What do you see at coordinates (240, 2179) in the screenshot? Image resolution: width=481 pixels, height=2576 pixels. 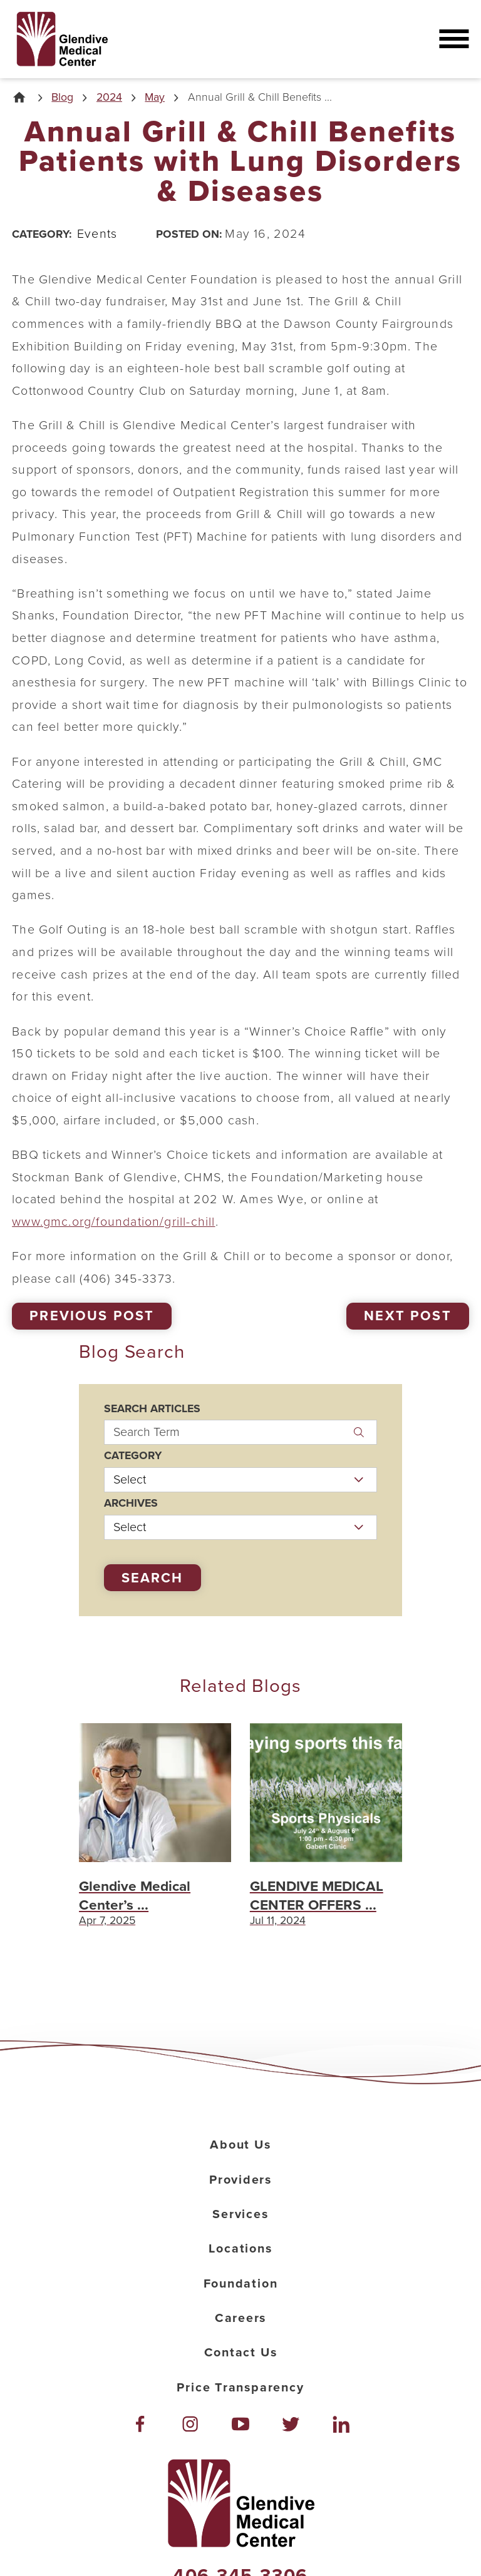 I see `Providers` at bounding box center [240, 2179].